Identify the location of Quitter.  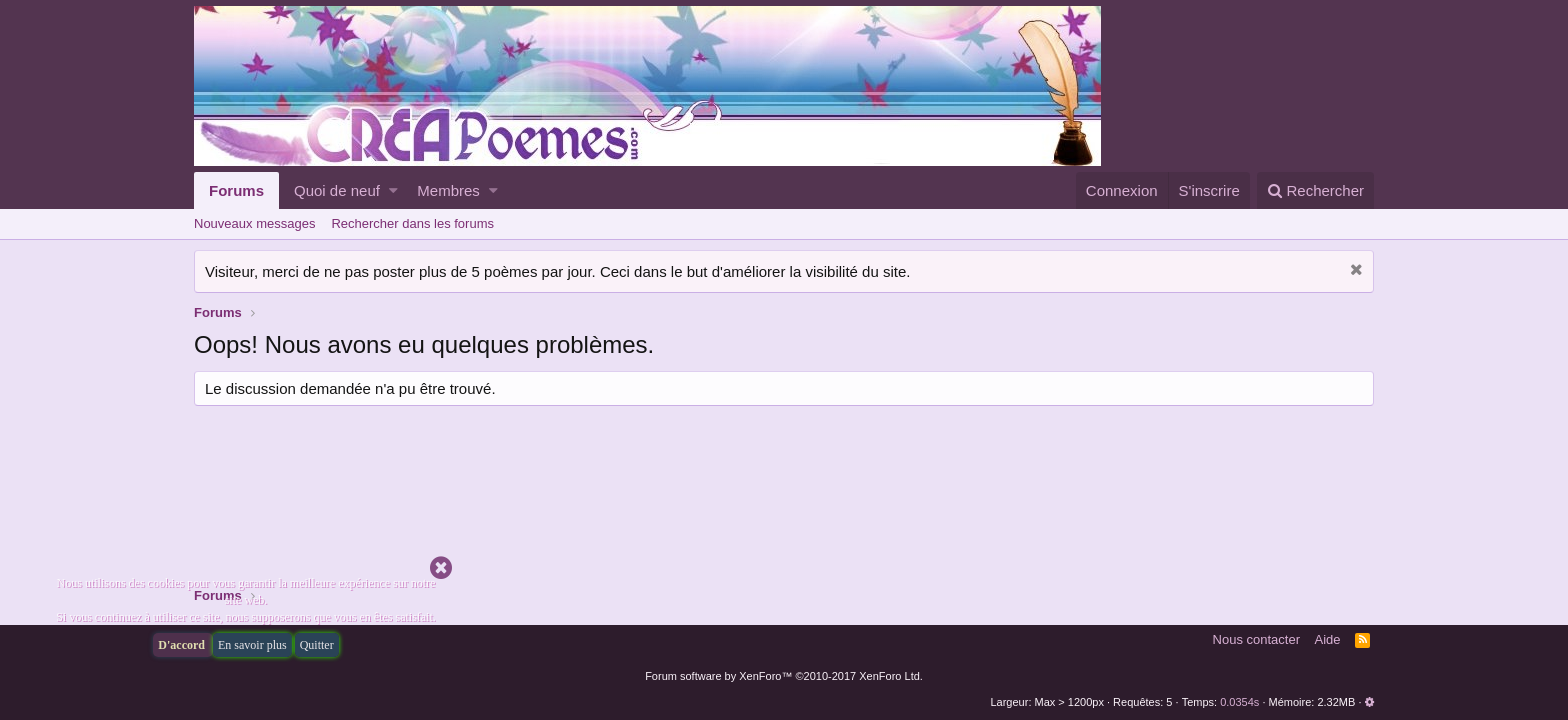
(317, 645).